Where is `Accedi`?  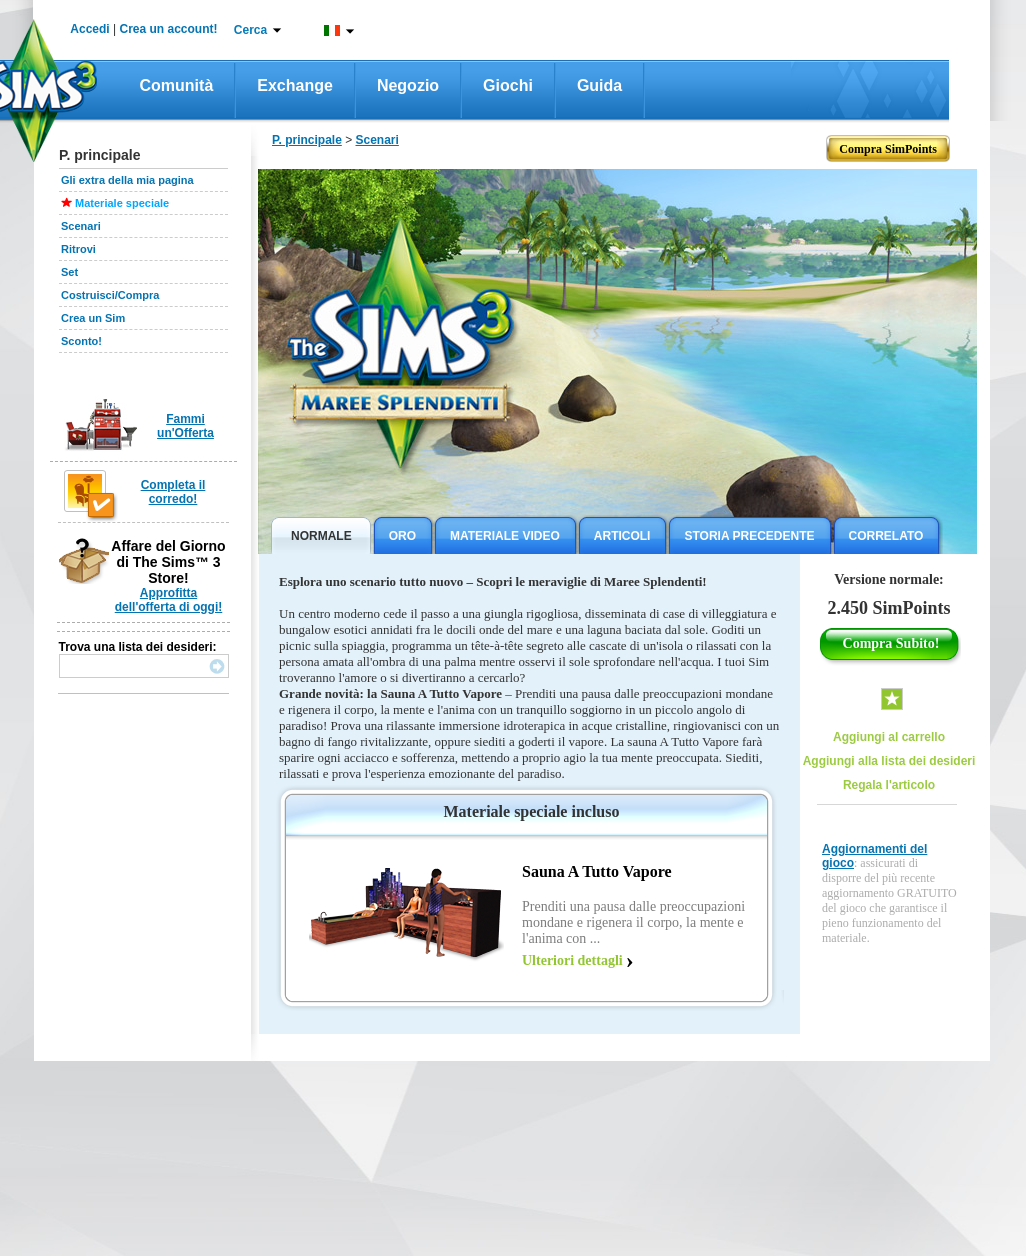 Accedi is located at coordinates (89, 29).